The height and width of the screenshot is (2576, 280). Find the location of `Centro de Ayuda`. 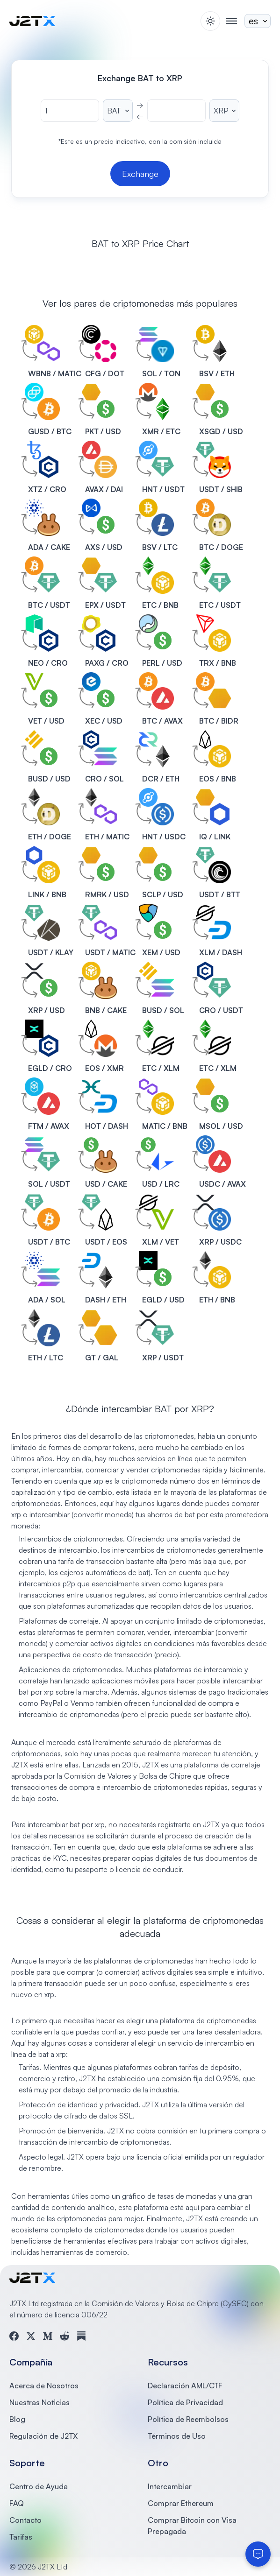

Centro de Ayuda is located at coordinates (38, 2486).